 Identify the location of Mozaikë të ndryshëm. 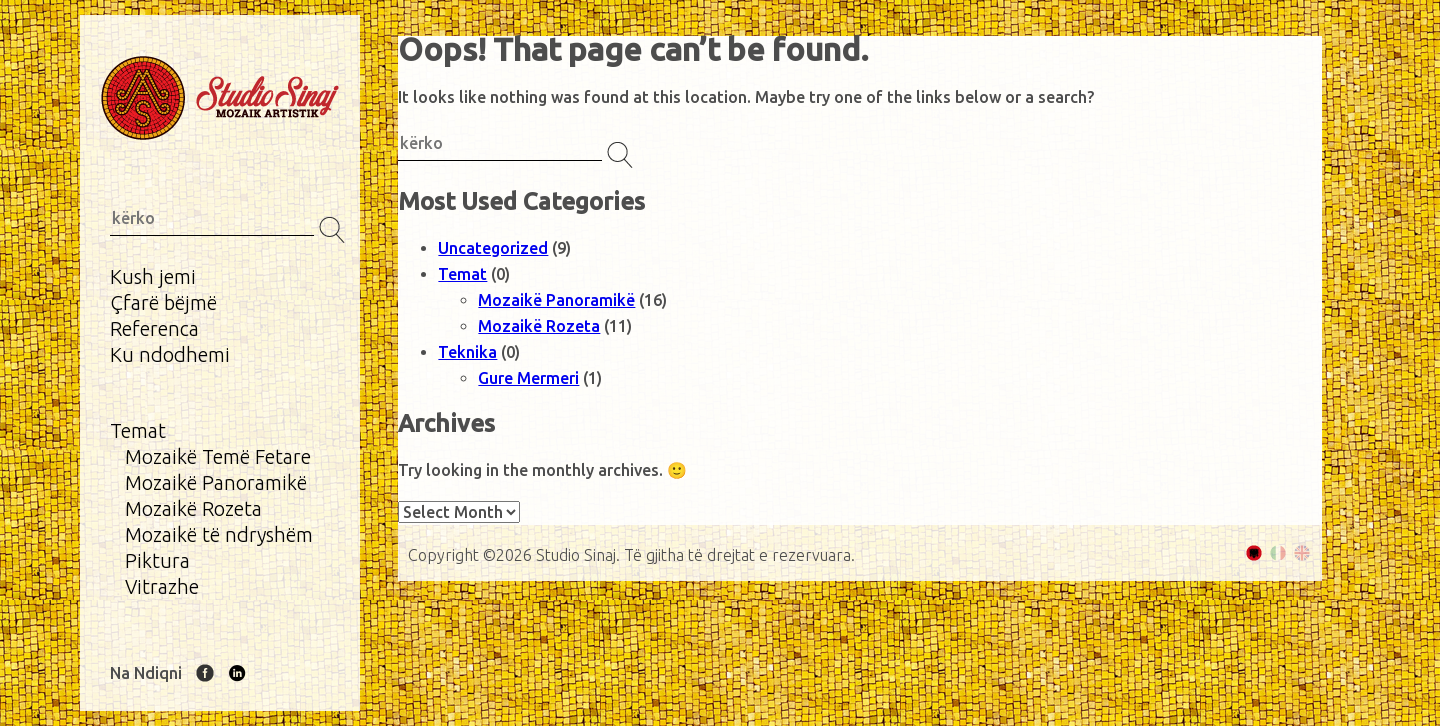
(219, 534).